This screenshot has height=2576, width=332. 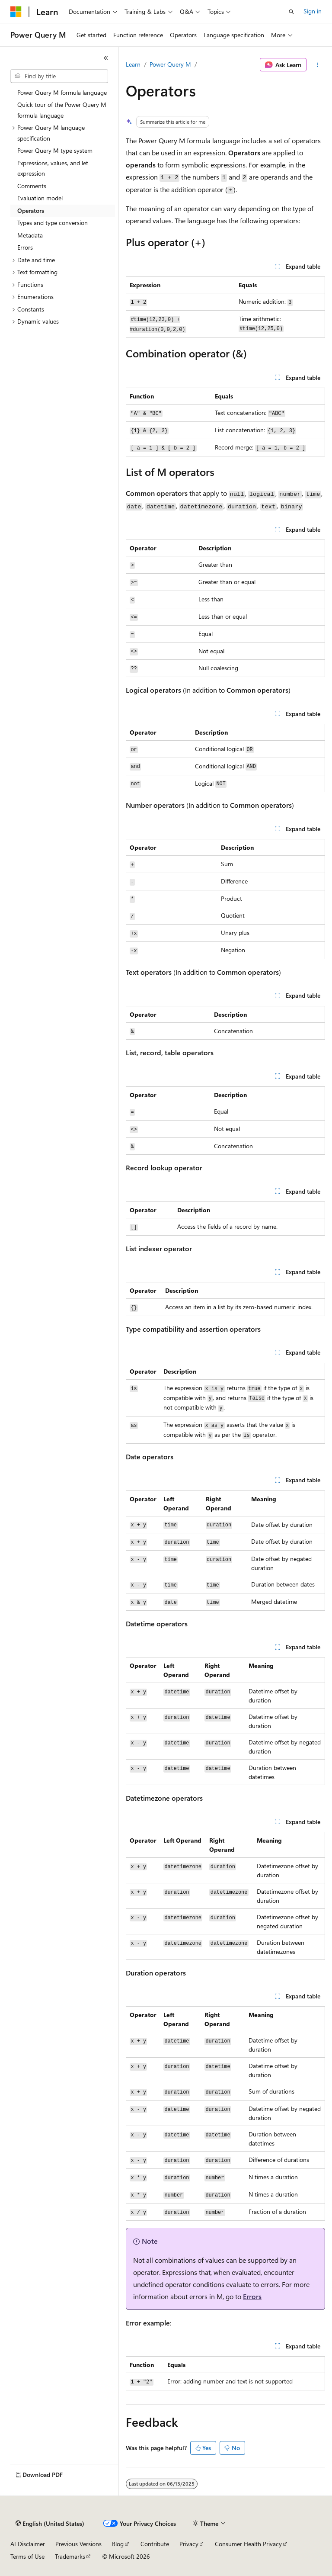 I want to click on Learn, so click(x=133, y=64).